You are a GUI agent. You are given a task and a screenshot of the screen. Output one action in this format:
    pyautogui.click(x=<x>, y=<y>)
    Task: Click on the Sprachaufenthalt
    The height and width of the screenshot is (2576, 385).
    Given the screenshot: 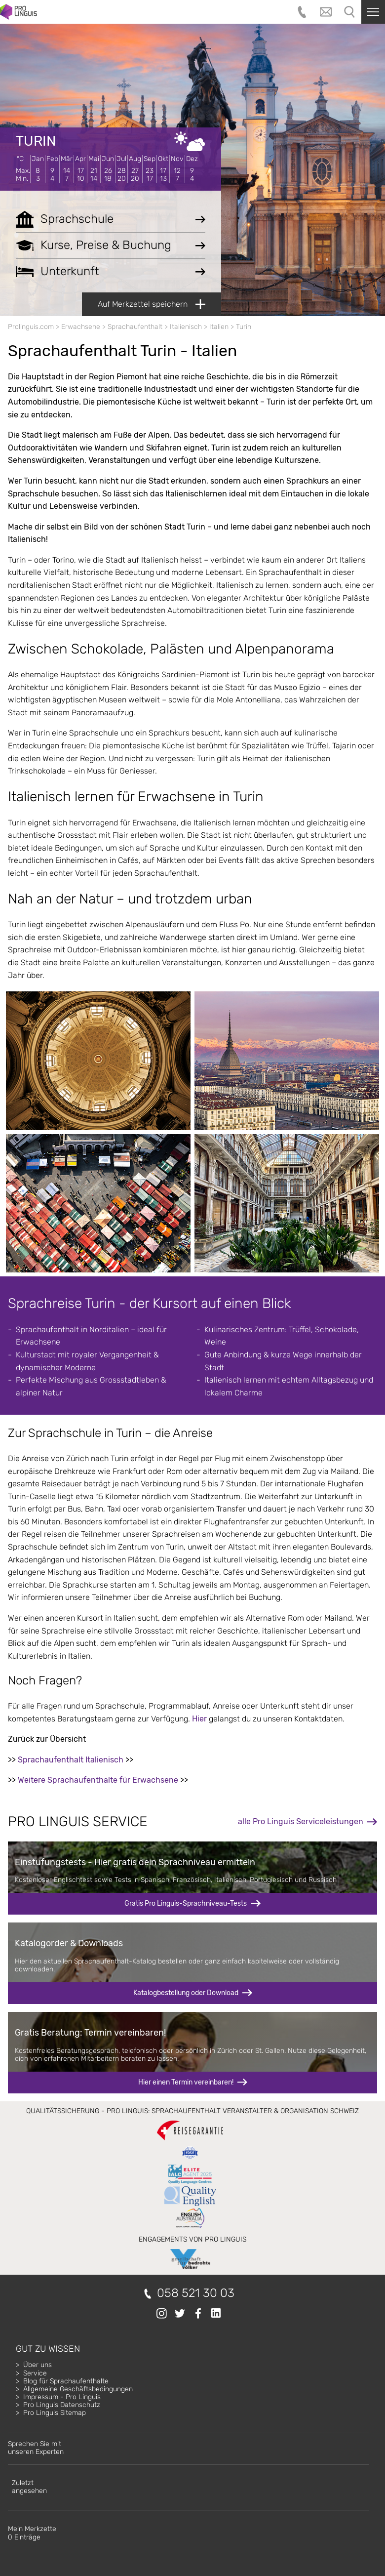 What is the action you would take?
    pyautogui.click(x=135, y=327)
    